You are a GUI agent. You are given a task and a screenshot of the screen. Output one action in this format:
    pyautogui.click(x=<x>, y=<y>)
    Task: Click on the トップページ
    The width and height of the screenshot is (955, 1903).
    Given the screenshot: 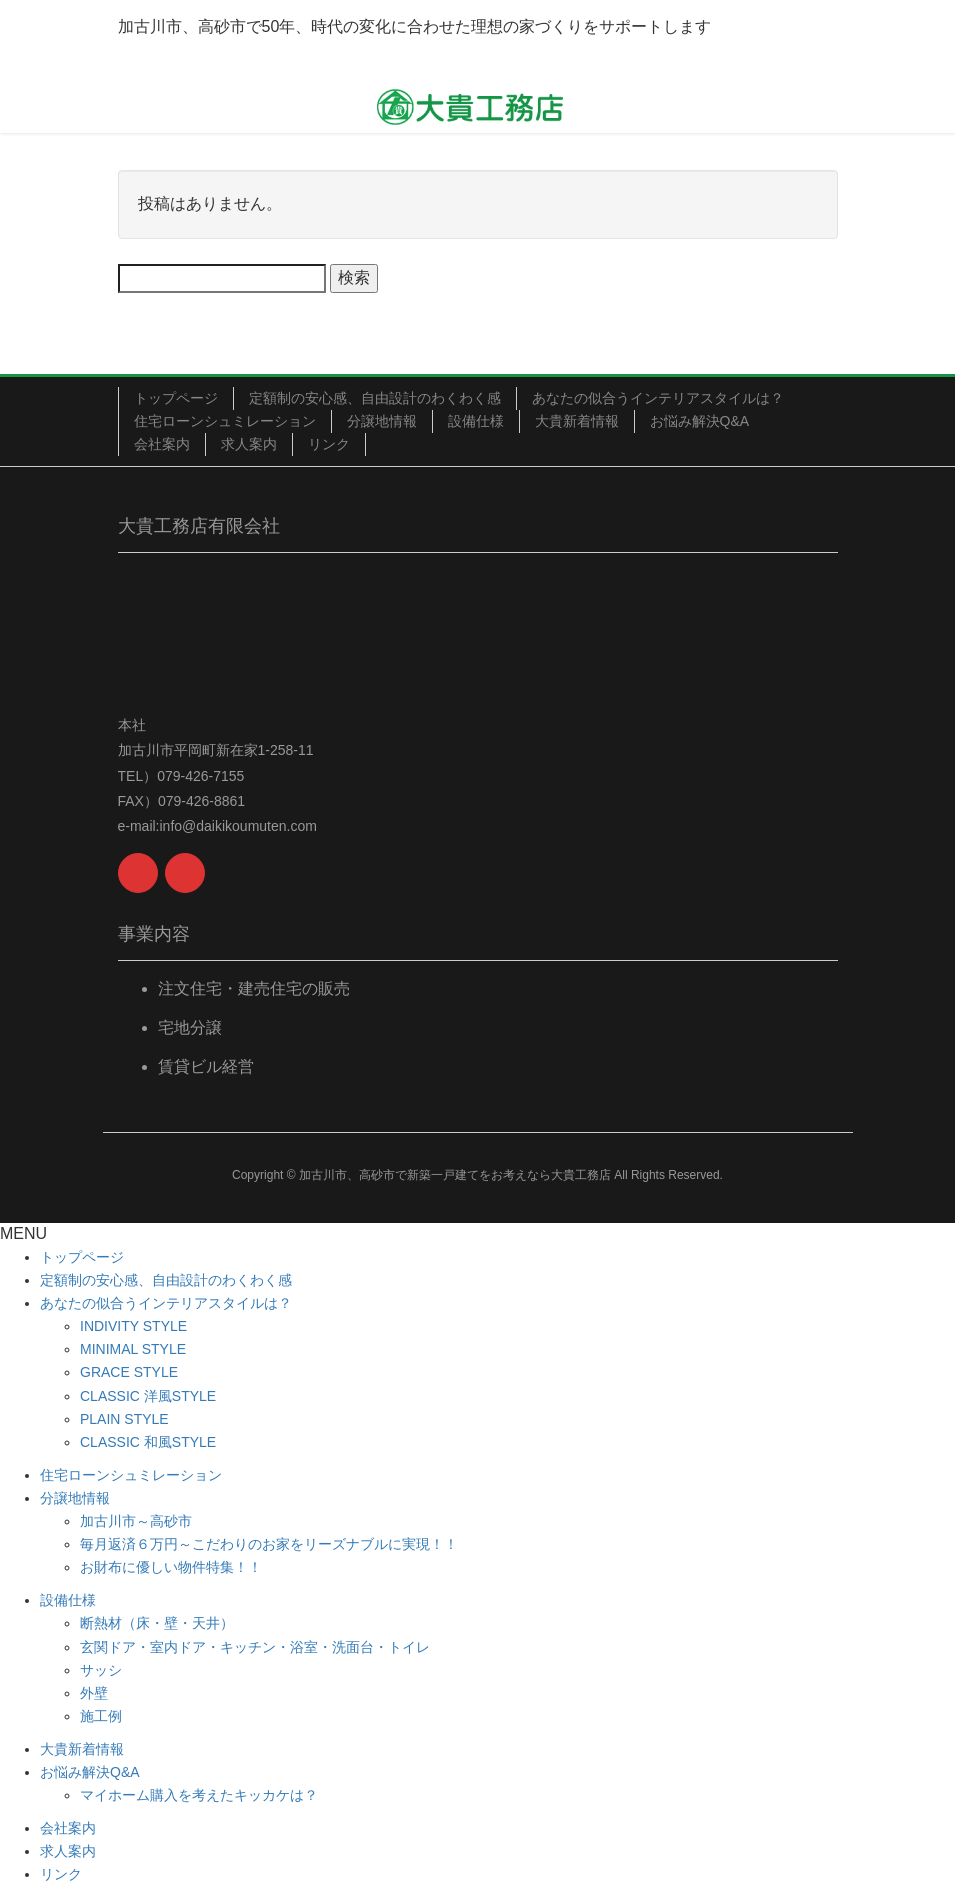 What is the action you would take?
    pyautogui.click(x=176, y=398)
    